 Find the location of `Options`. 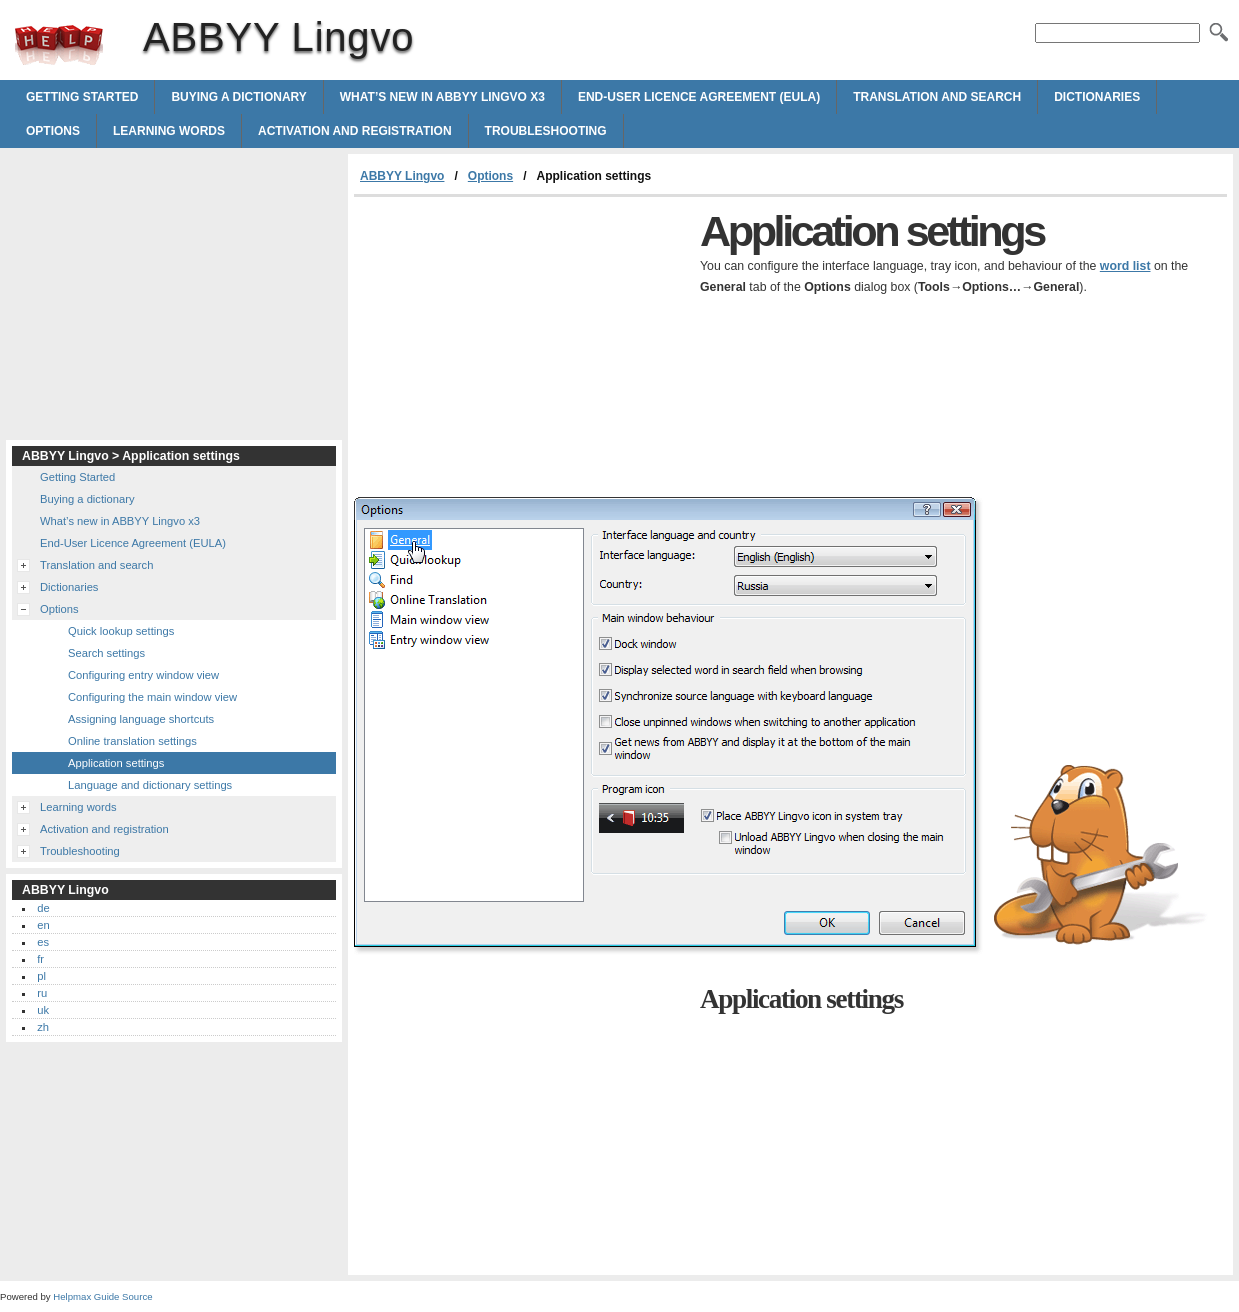

Options is located at coordinates (53, 131).